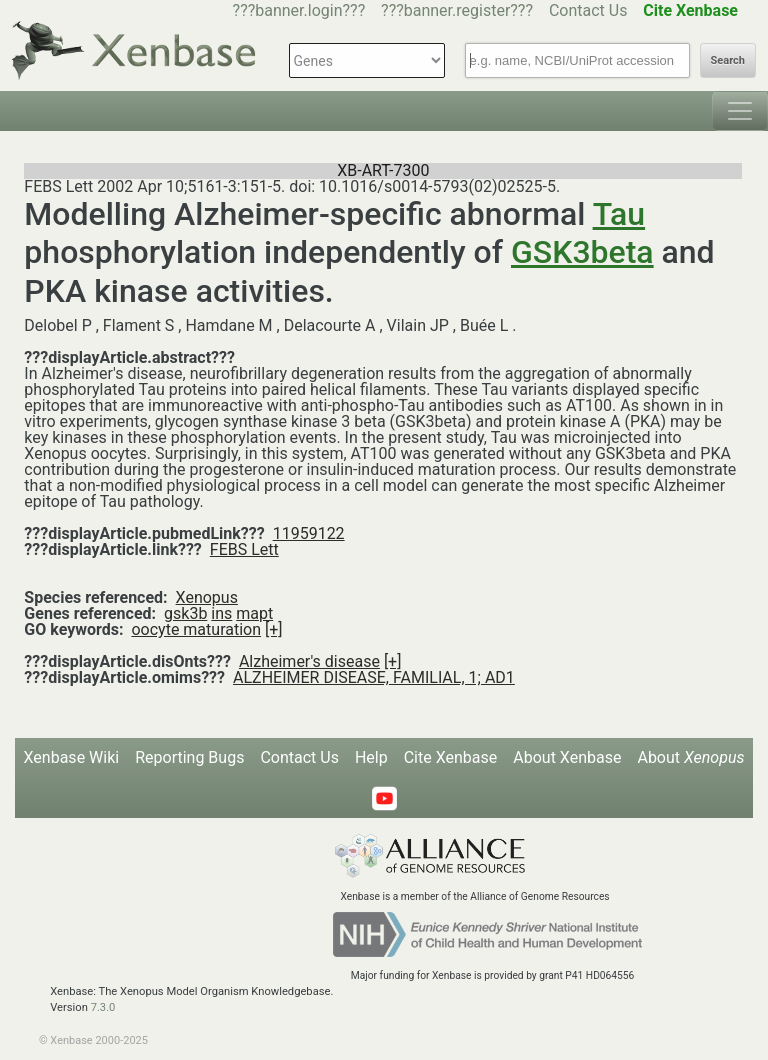 This screenshot has width=768, height=1060. What do you see at coordinates (740, 111) in the screenshot?
I see `[Toggle navigation]` at bounding box center [740, 111].